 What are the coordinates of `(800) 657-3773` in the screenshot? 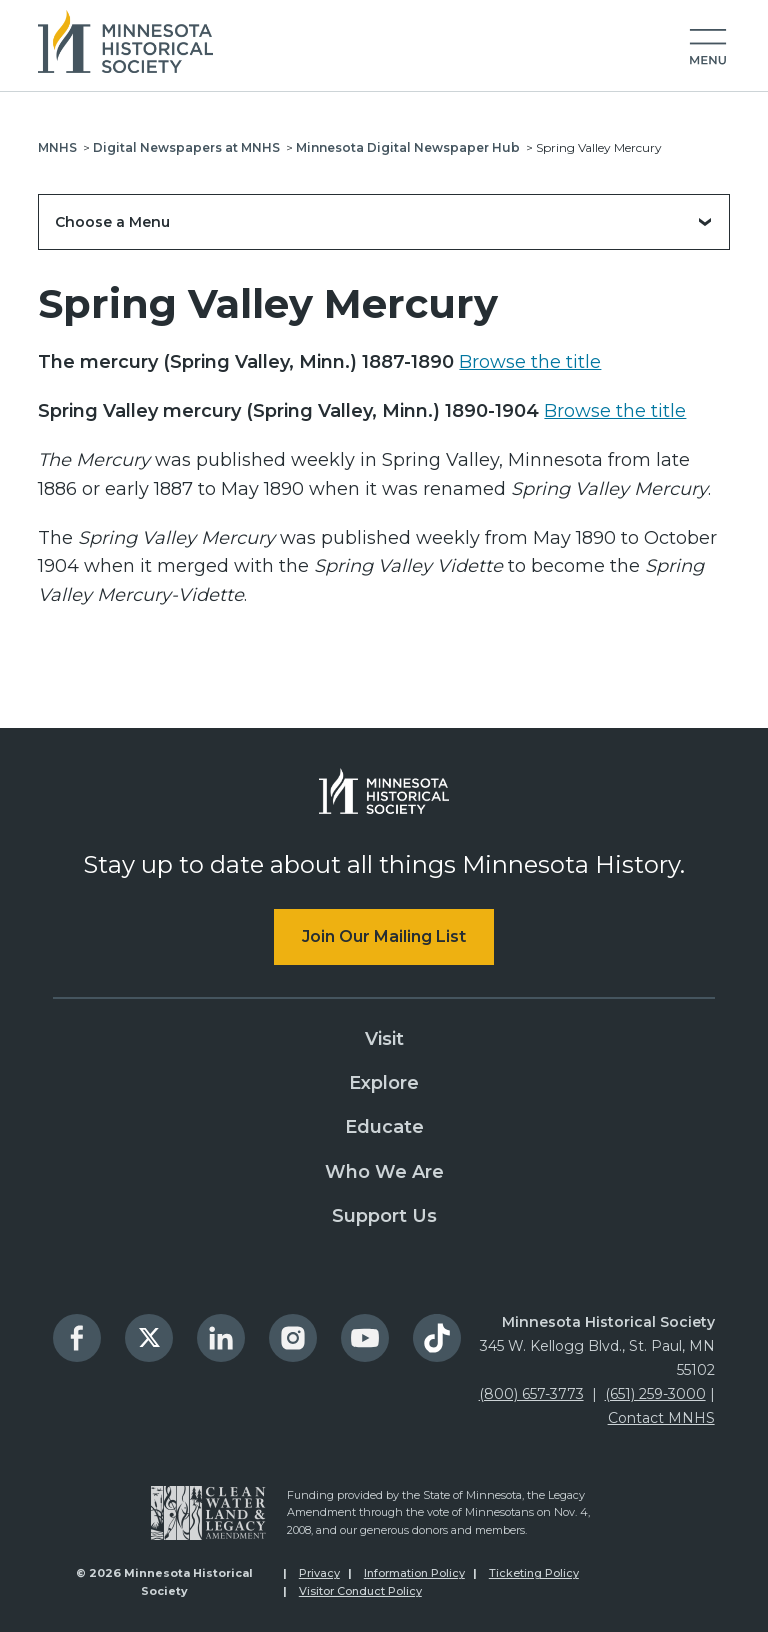 It's located at (531, 1394).